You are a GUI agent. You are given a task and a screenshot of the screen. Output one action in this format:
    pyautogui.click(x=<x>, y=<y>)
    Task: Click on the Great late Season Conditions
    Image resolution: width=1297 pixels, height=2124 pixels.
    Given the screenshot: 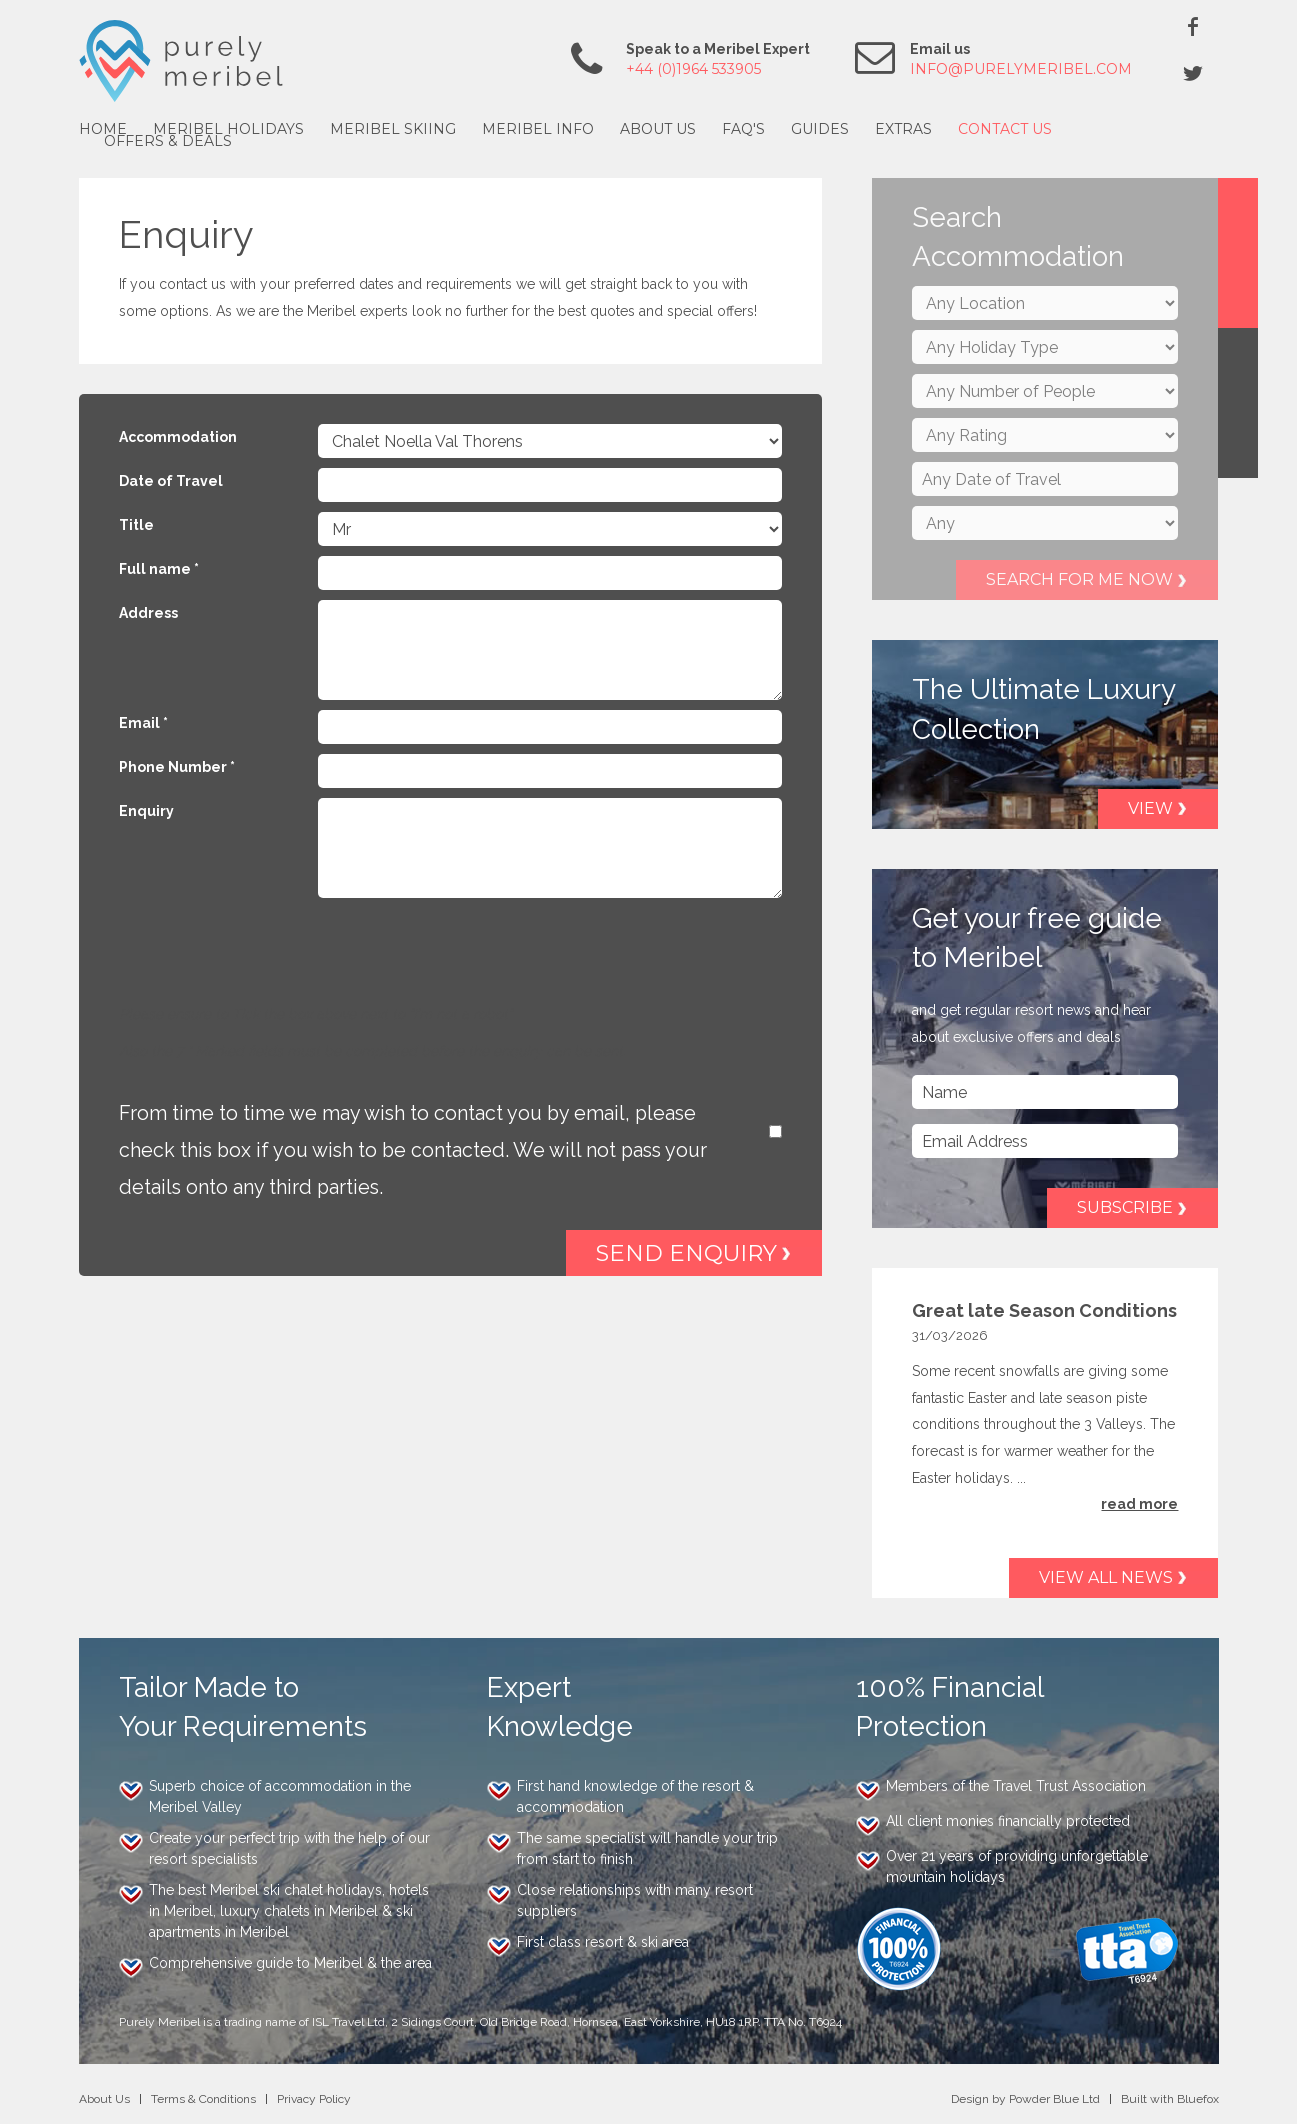 What is the action you would take?
    pyautogui.click(x=1044, y=1310)
    